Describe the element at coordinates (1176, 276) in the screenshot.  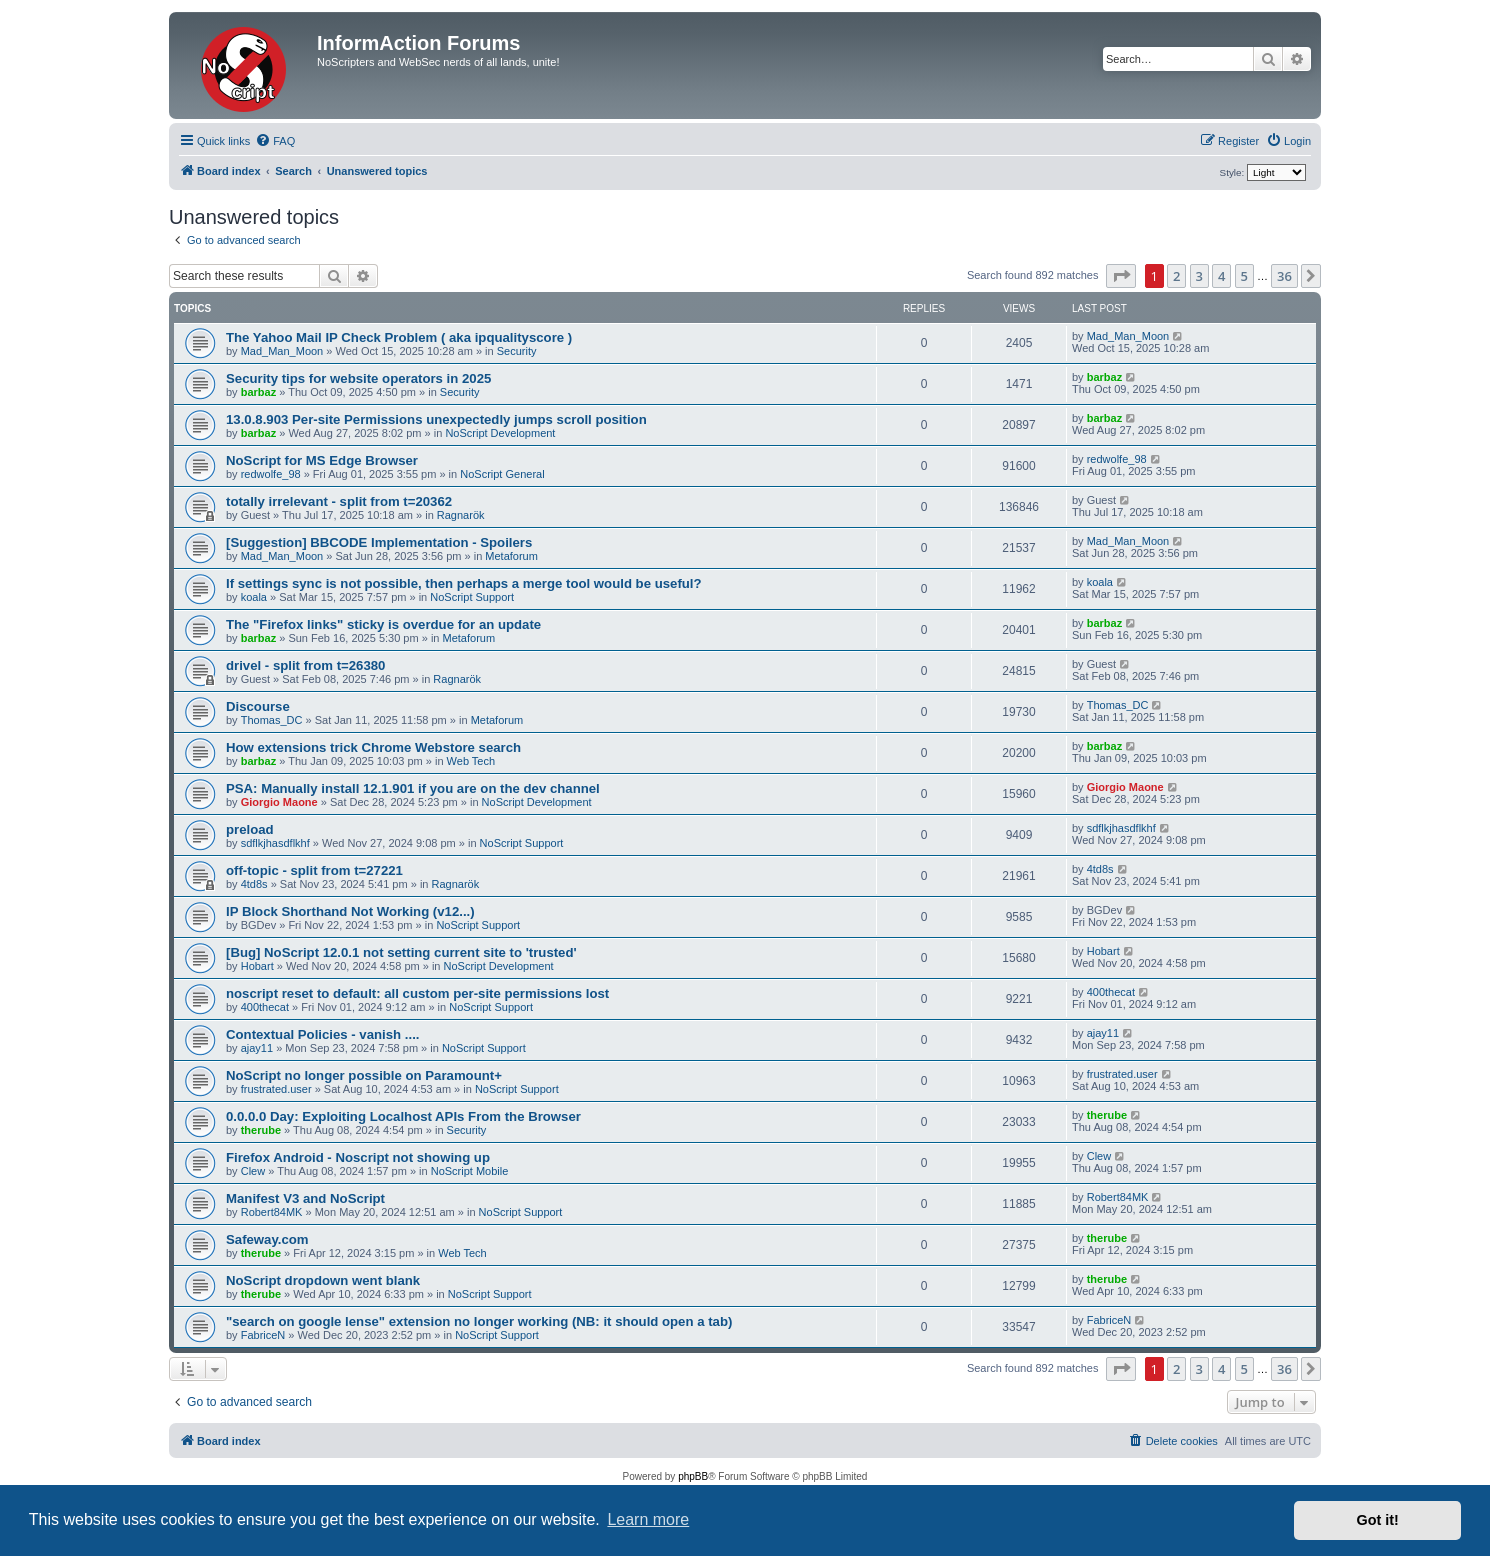
I see `2 [button]` at that location.